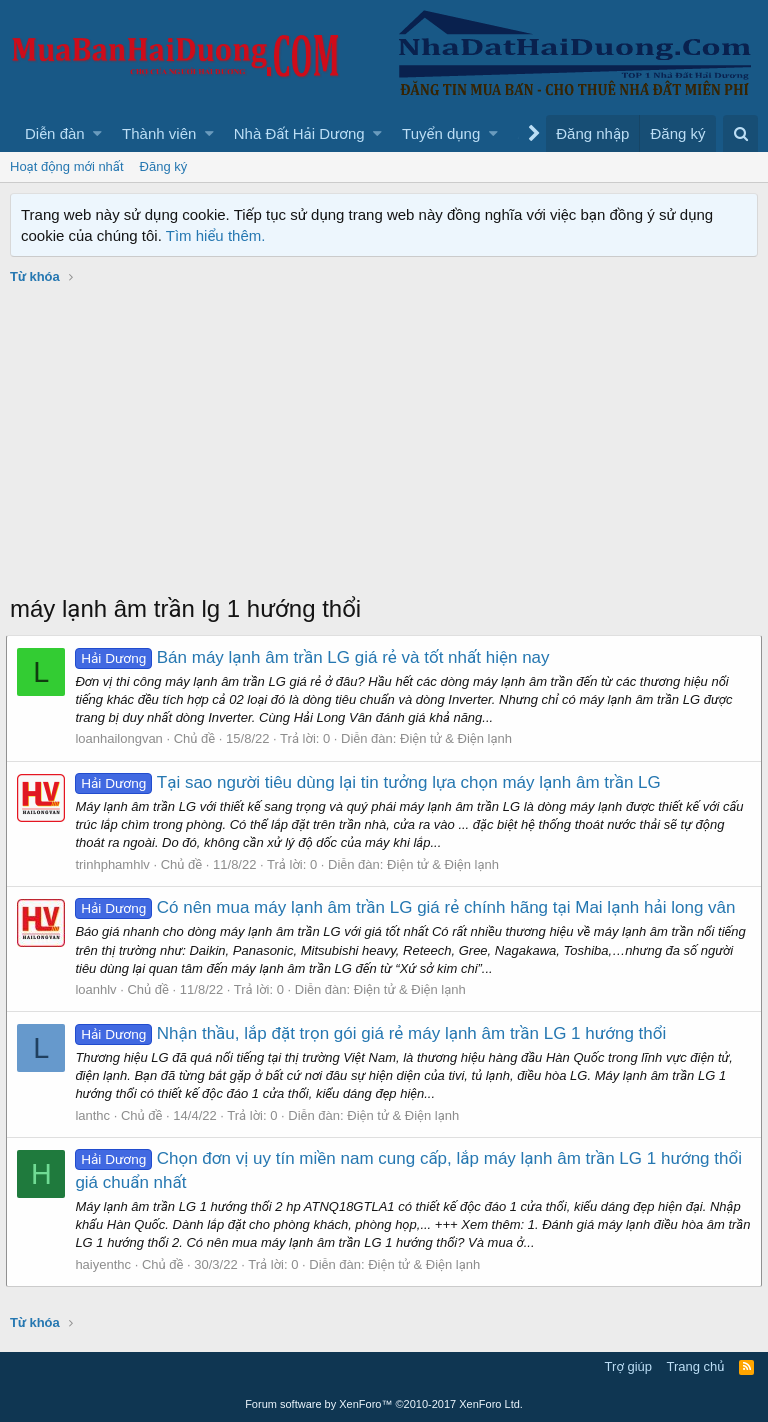  I want to click on Hoạt động mới nhất, so click(67, 166).